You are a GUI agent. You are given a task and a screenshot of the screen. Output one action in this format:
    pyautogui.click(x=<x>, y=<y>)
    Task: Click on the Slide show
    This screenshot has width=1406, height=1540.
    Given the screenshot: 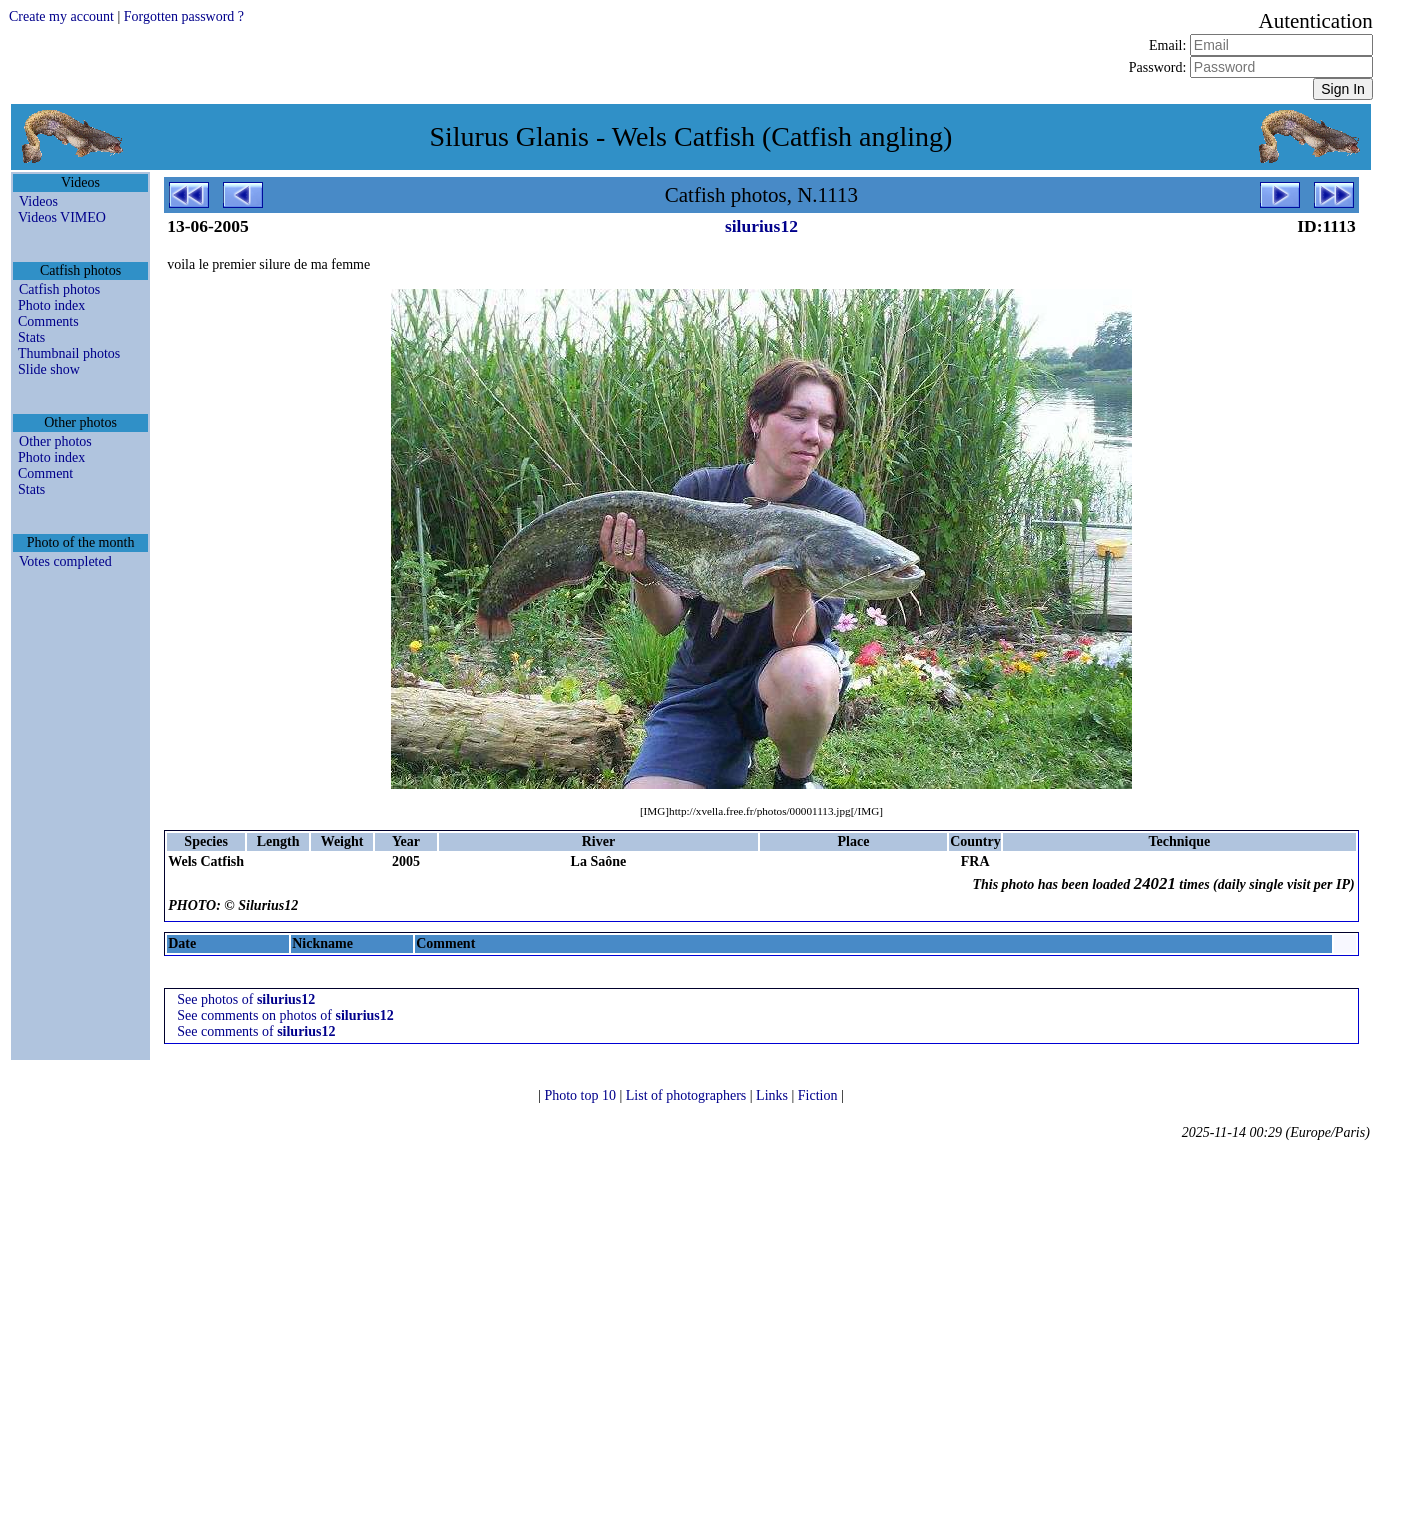 What is the action you would take?
    pyautogui.click(x=49, y=369)
    